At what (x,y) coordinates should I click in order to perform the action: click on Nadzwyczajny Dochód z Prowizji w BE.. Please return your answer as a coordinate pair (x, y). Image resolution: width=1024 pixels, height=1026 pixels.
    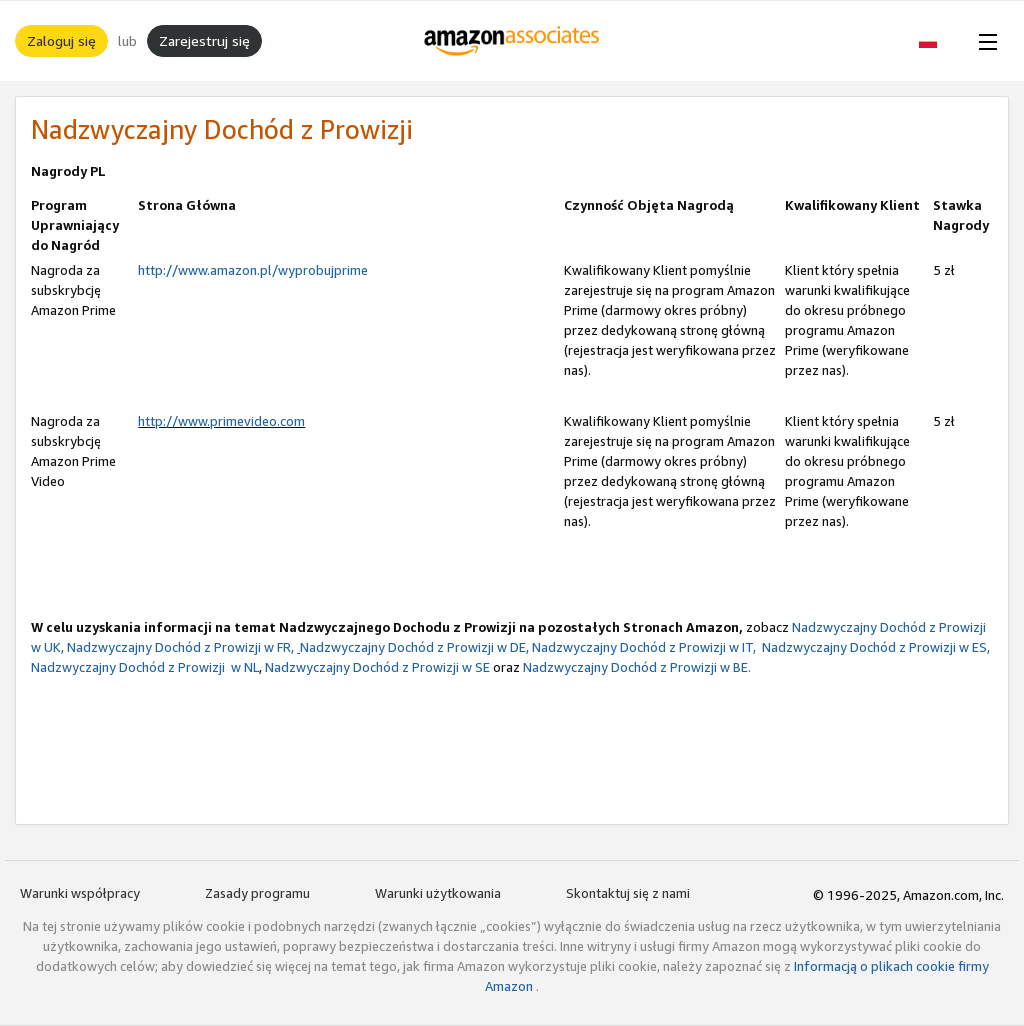
    Looking at the image, I should click on (637, 667).